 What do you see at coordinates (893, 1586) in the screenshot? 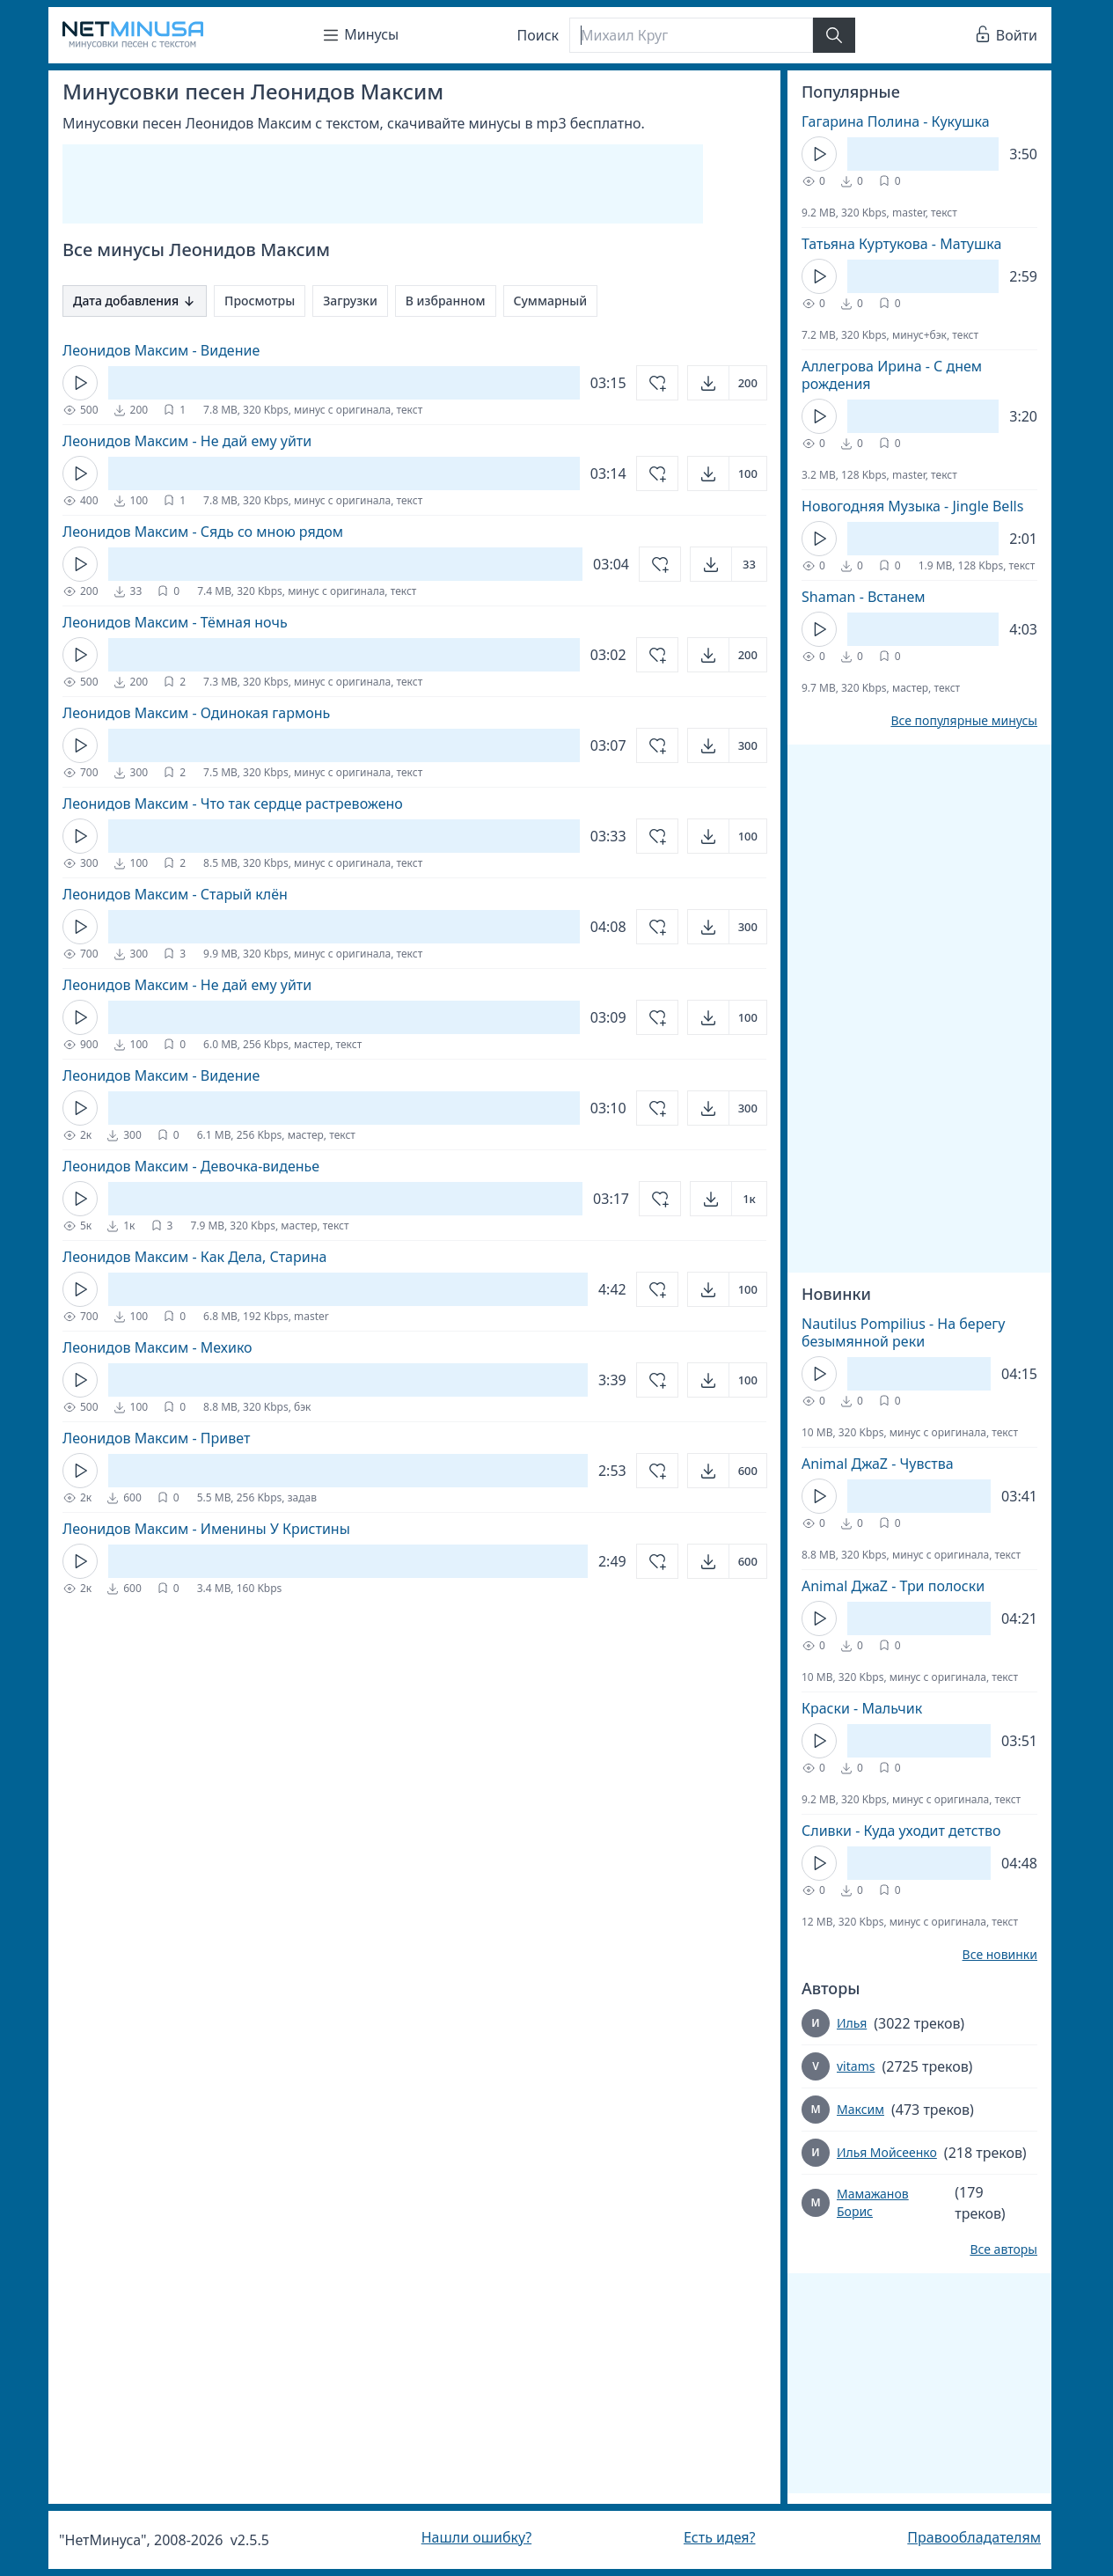
I see `Animal ДжаZ - Три полоски` at bounding box center [893, 1586].